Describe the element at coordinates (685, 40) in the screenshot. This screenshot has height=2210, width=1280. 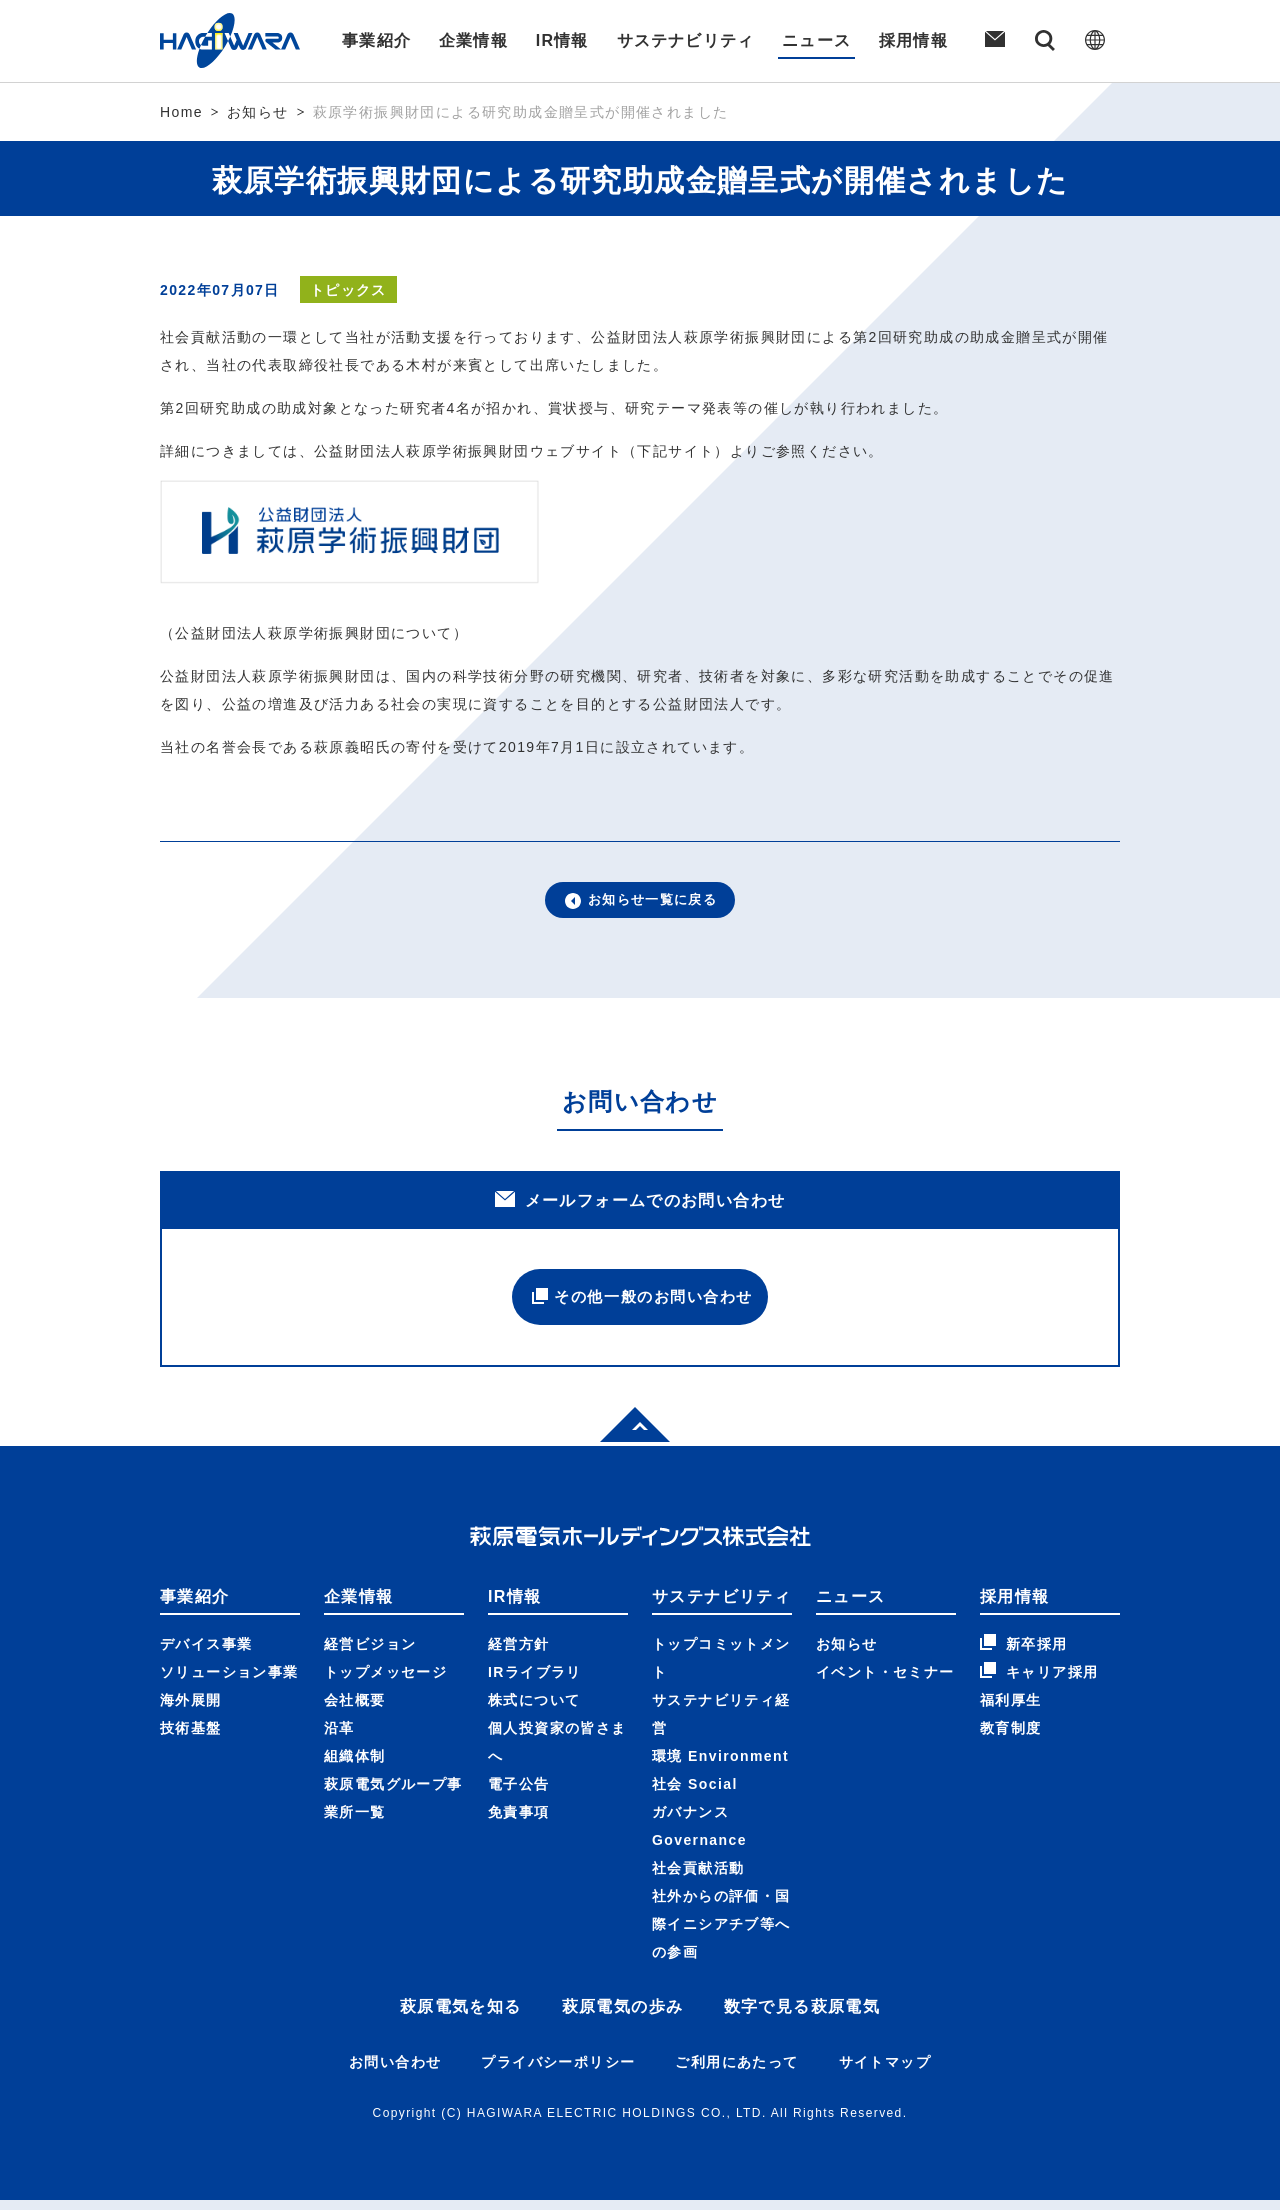
I see `サステナビリティ` at that location.